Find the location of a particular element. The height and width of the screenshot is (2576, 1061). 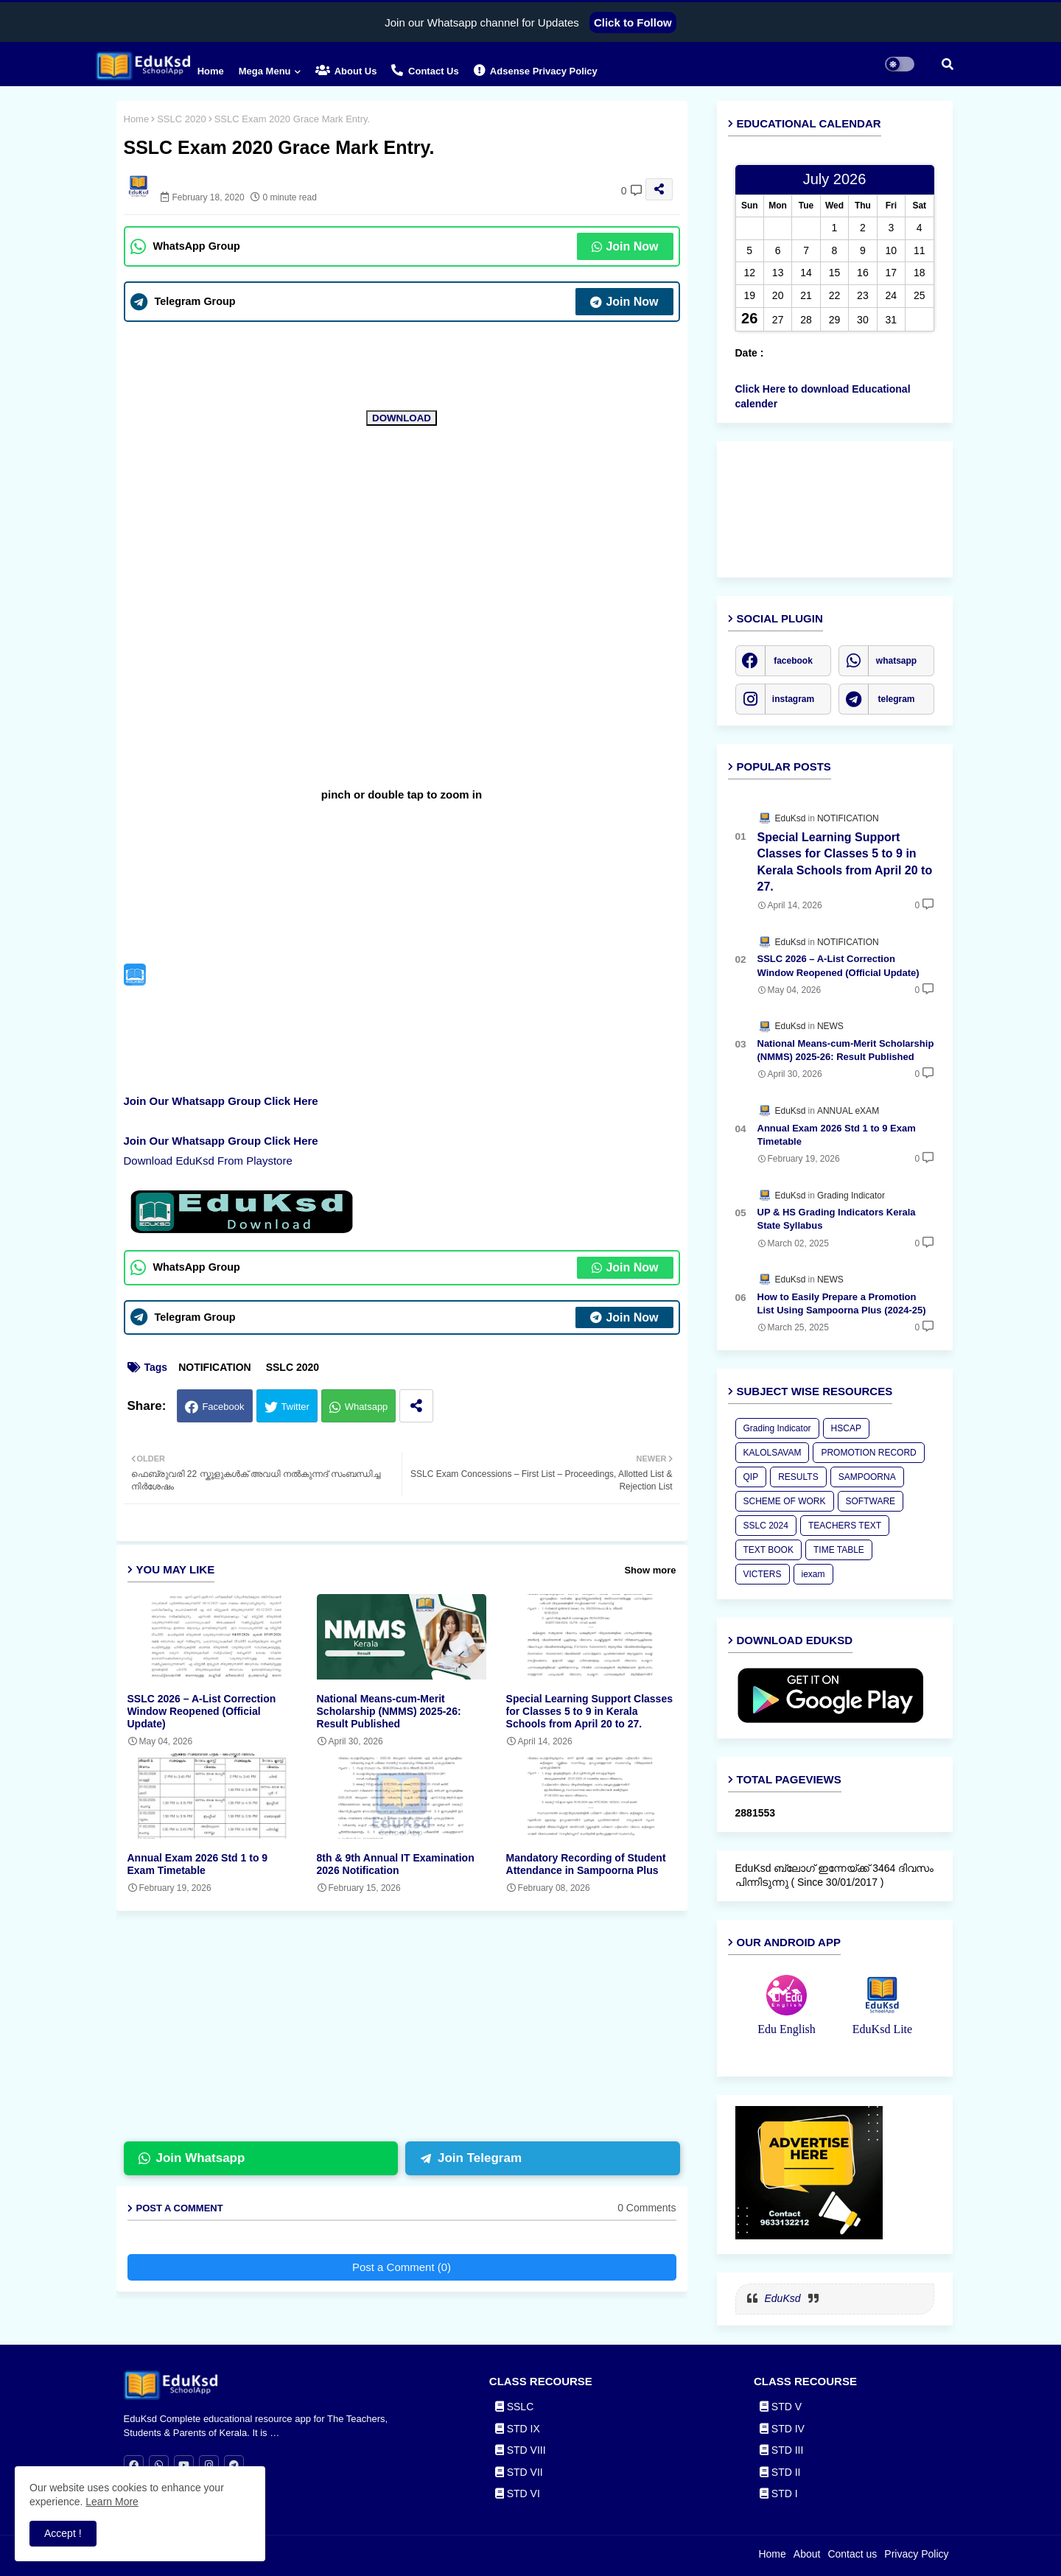

[Share button] is located at coordinates (416, 1405).